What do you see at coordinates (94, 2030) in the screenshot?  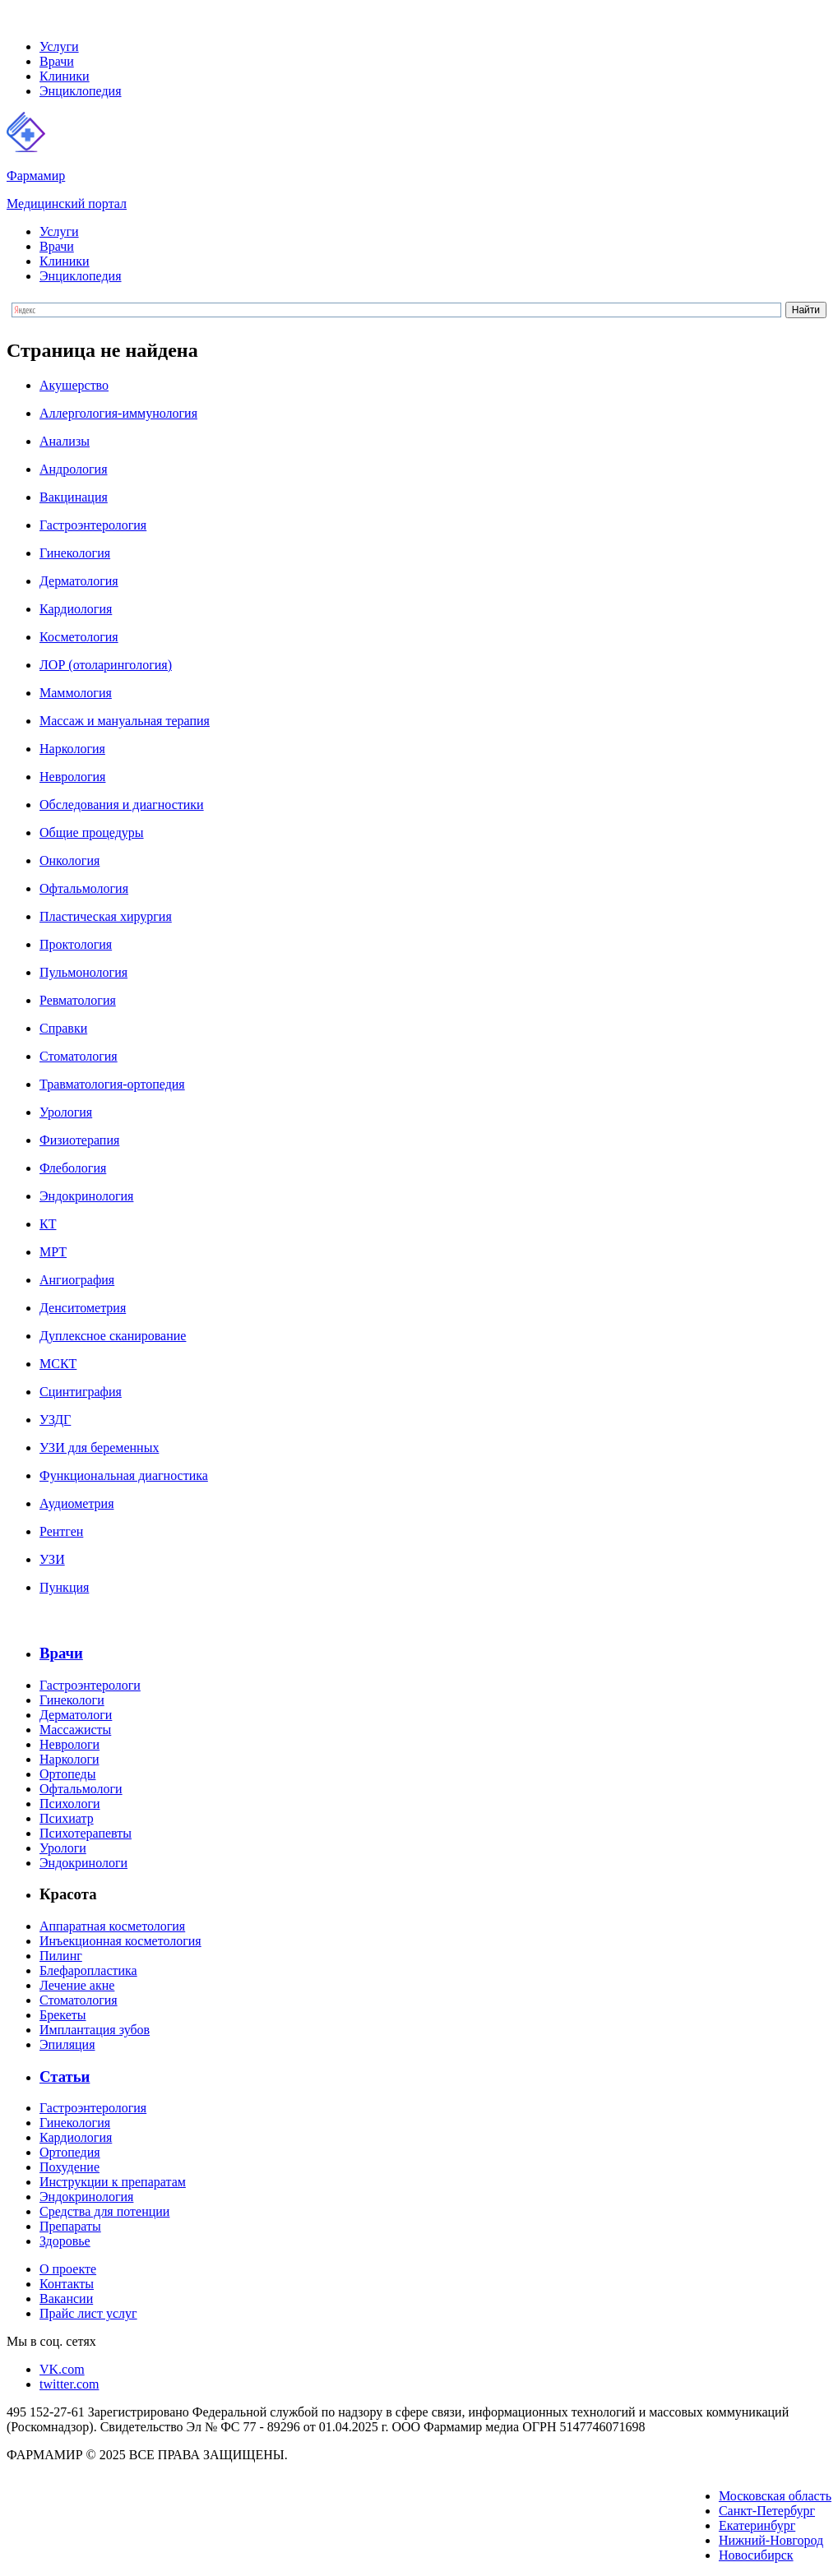 I see `Имплантация зубов` at bounding box center [94, 2030].